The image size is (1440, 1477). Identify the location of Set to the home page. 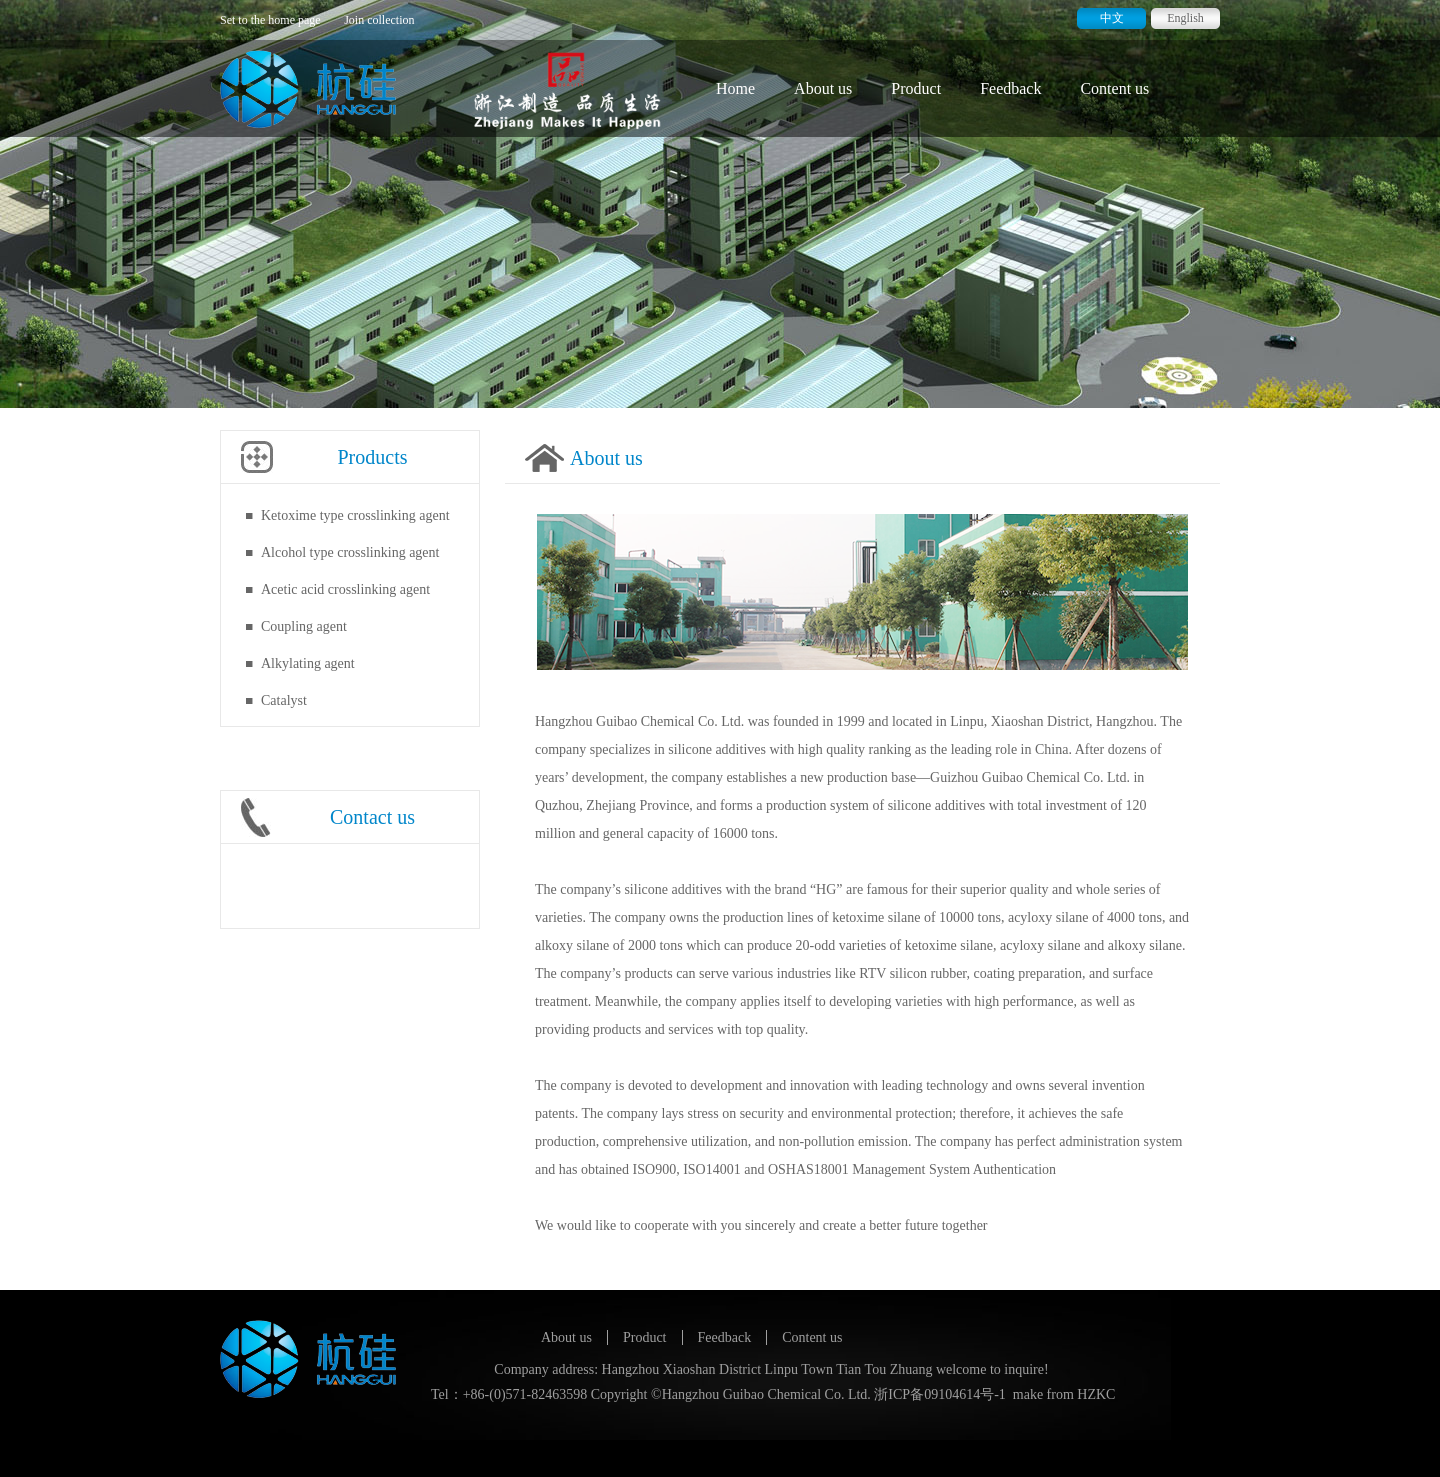
(270, 20).